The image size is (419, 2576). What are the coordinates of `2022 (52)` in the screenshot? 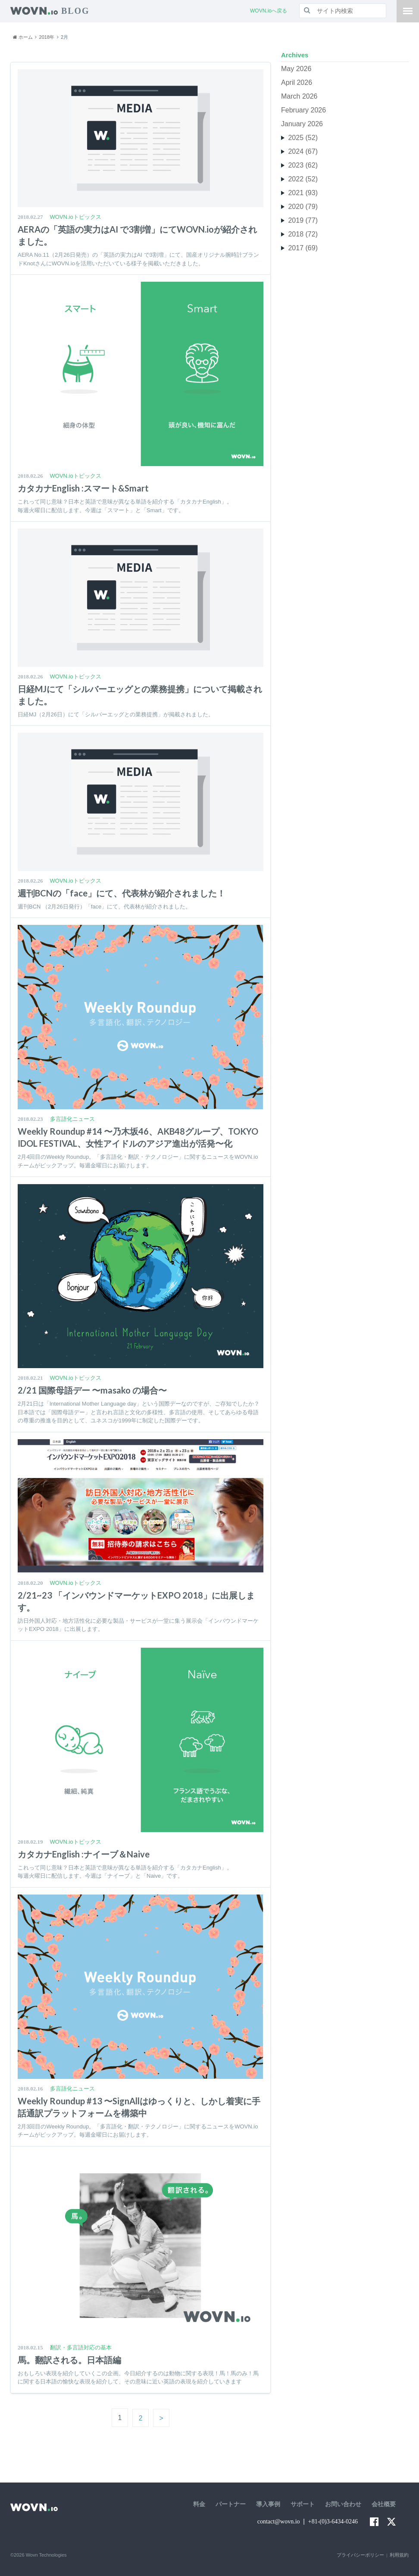 It's located at (303, 179).